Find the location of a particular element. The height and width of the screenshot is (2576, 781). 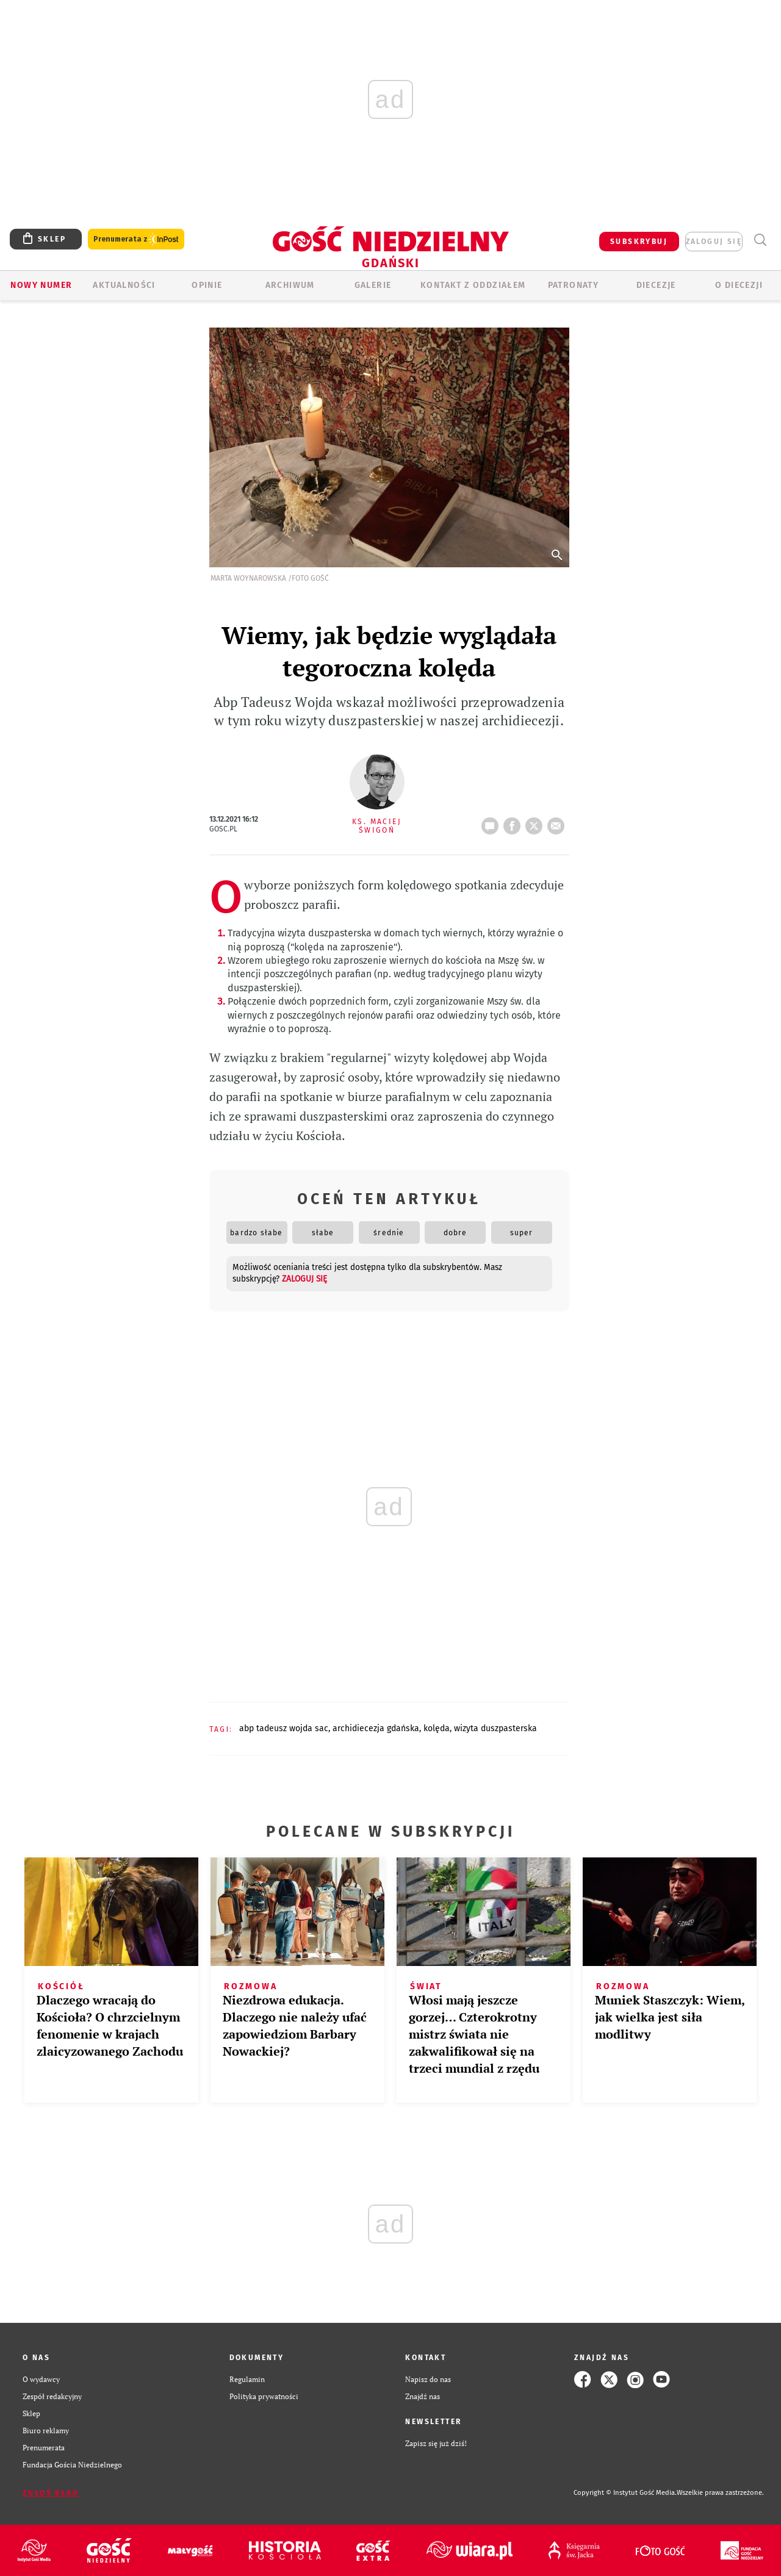

OPINIE is located at coordinates (207, 285).